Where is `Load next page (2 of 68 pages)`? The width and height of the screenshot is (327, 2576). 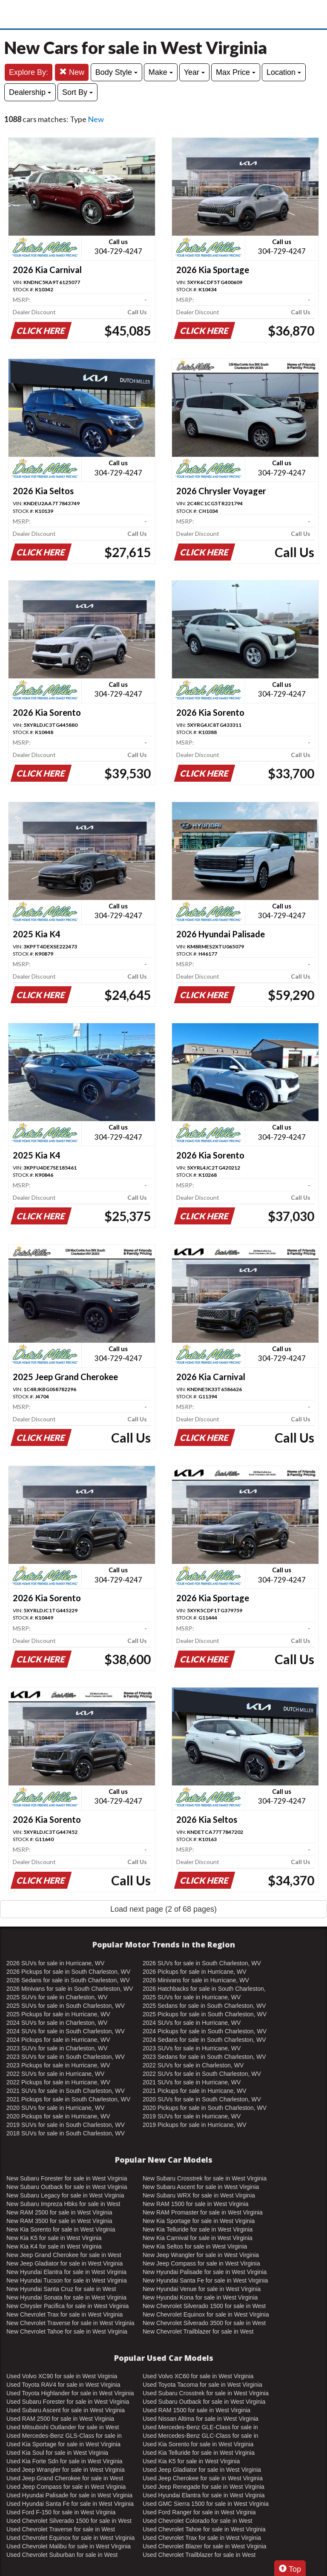
Load next page (2 of 68 pages) is located at coordinates (163, 1909).